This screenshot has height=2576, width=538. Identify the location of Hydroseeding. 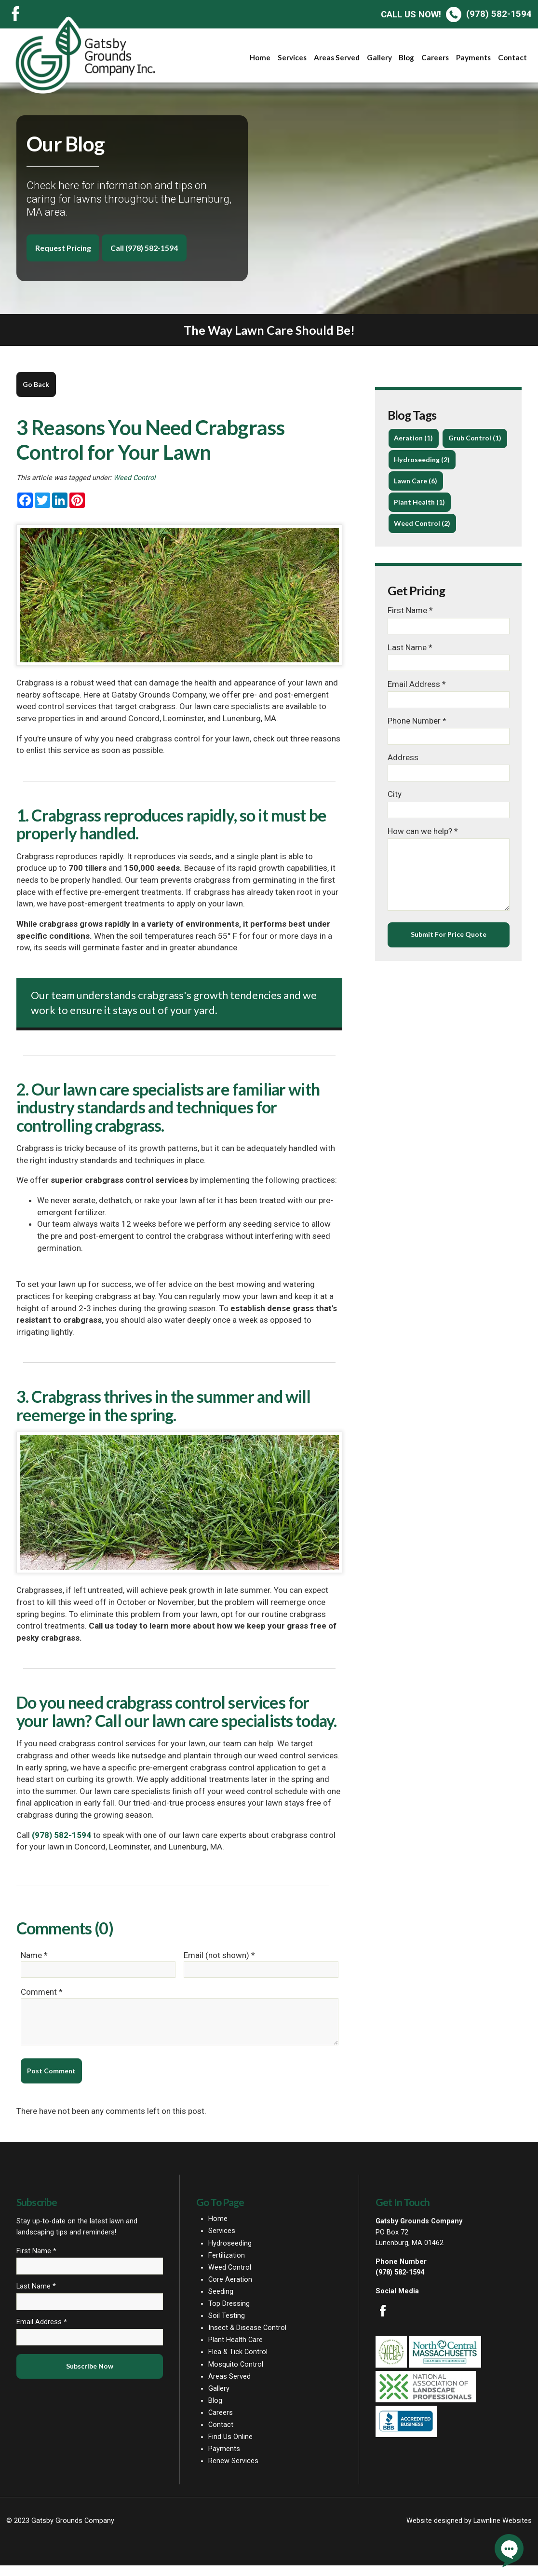
(230, 2254).